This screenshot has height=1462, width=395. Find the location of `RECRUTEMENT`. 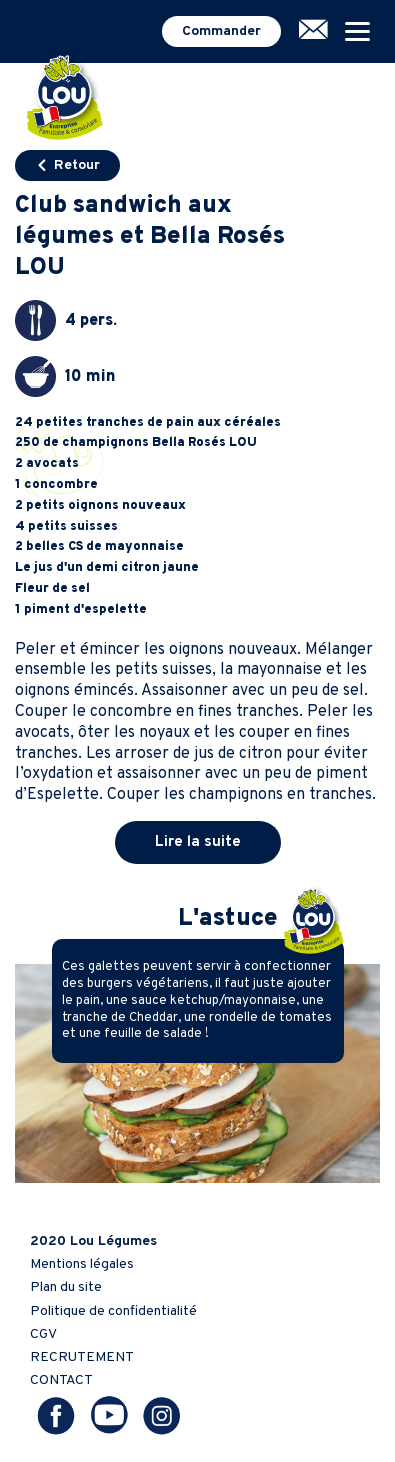

RECRUTEMENT is located at coordinates (82, 1357).